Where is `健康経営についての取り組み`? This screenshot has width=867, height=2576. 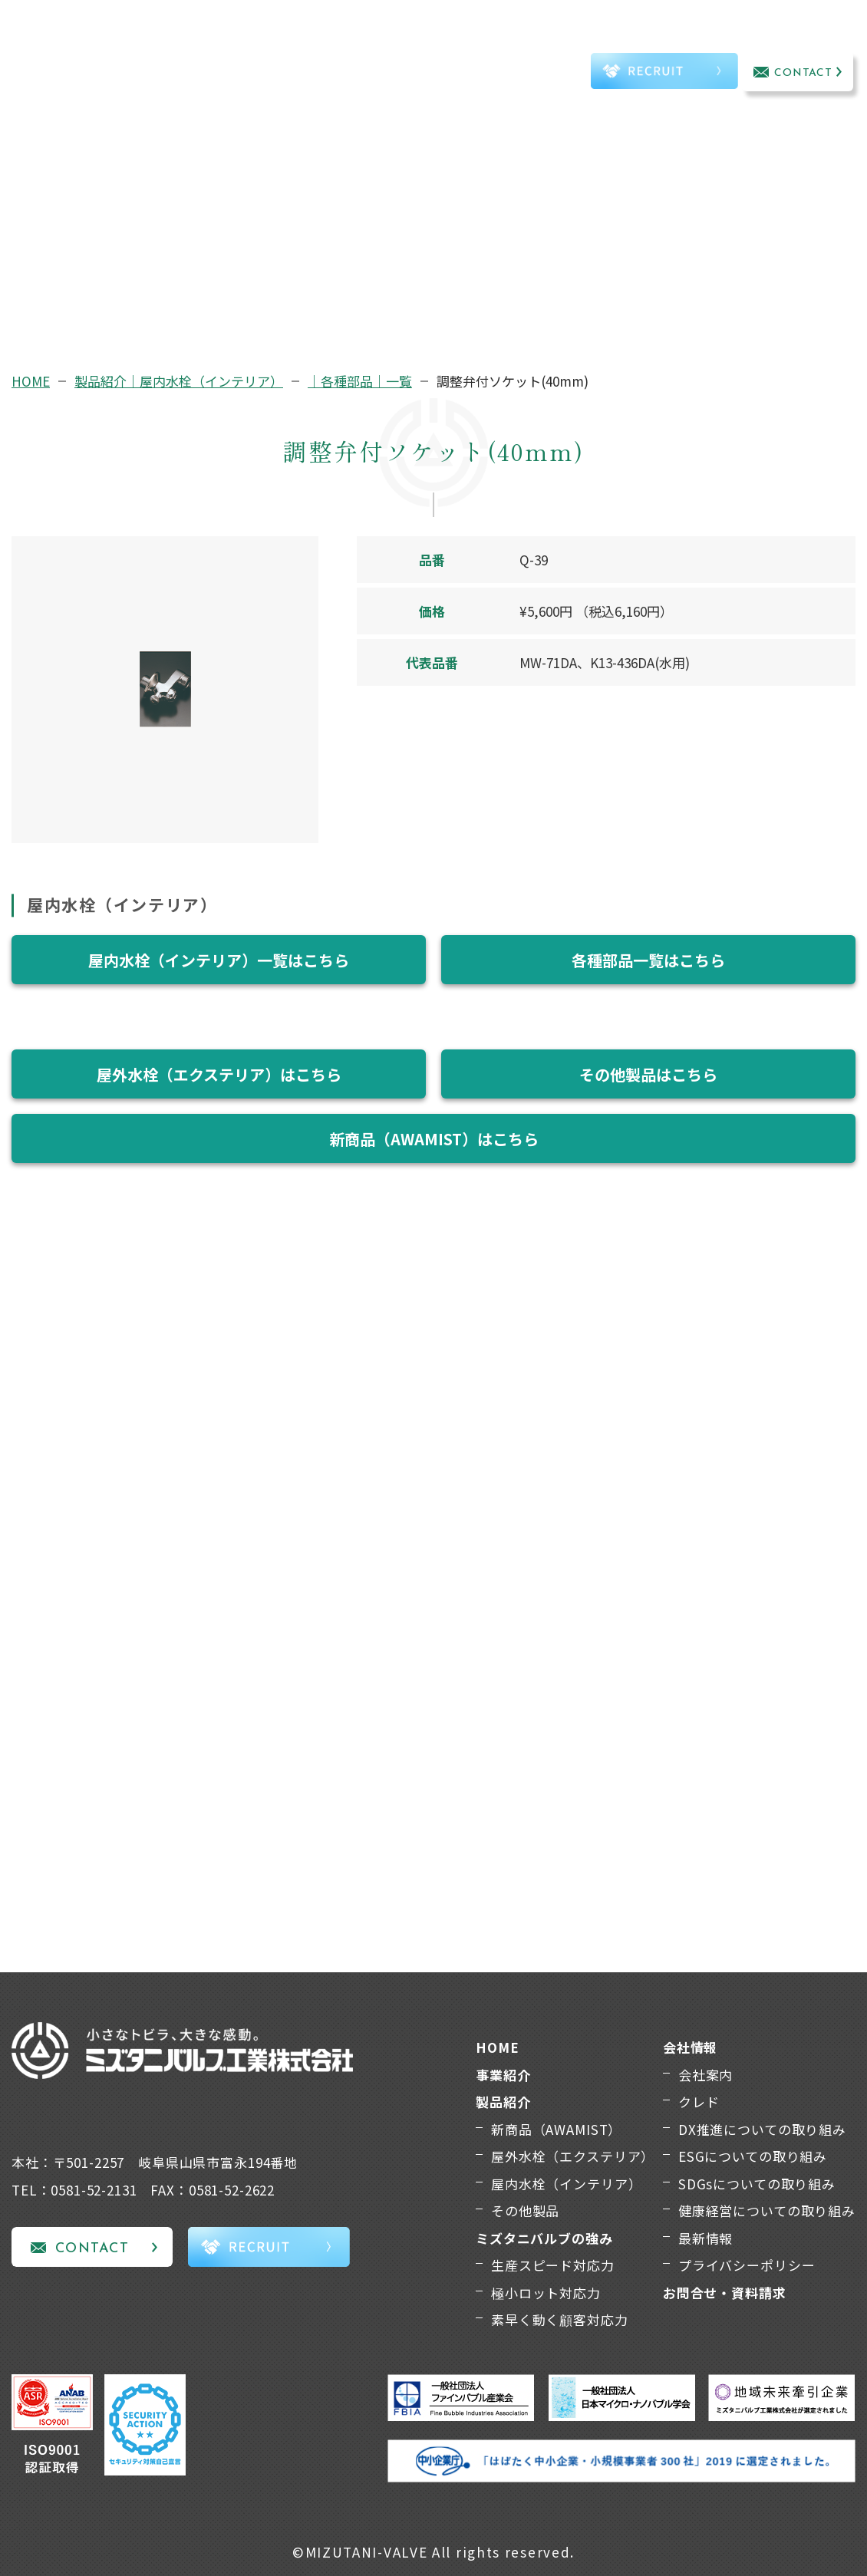 健康経営についての取り組み is located at coordinates (766, 2210).